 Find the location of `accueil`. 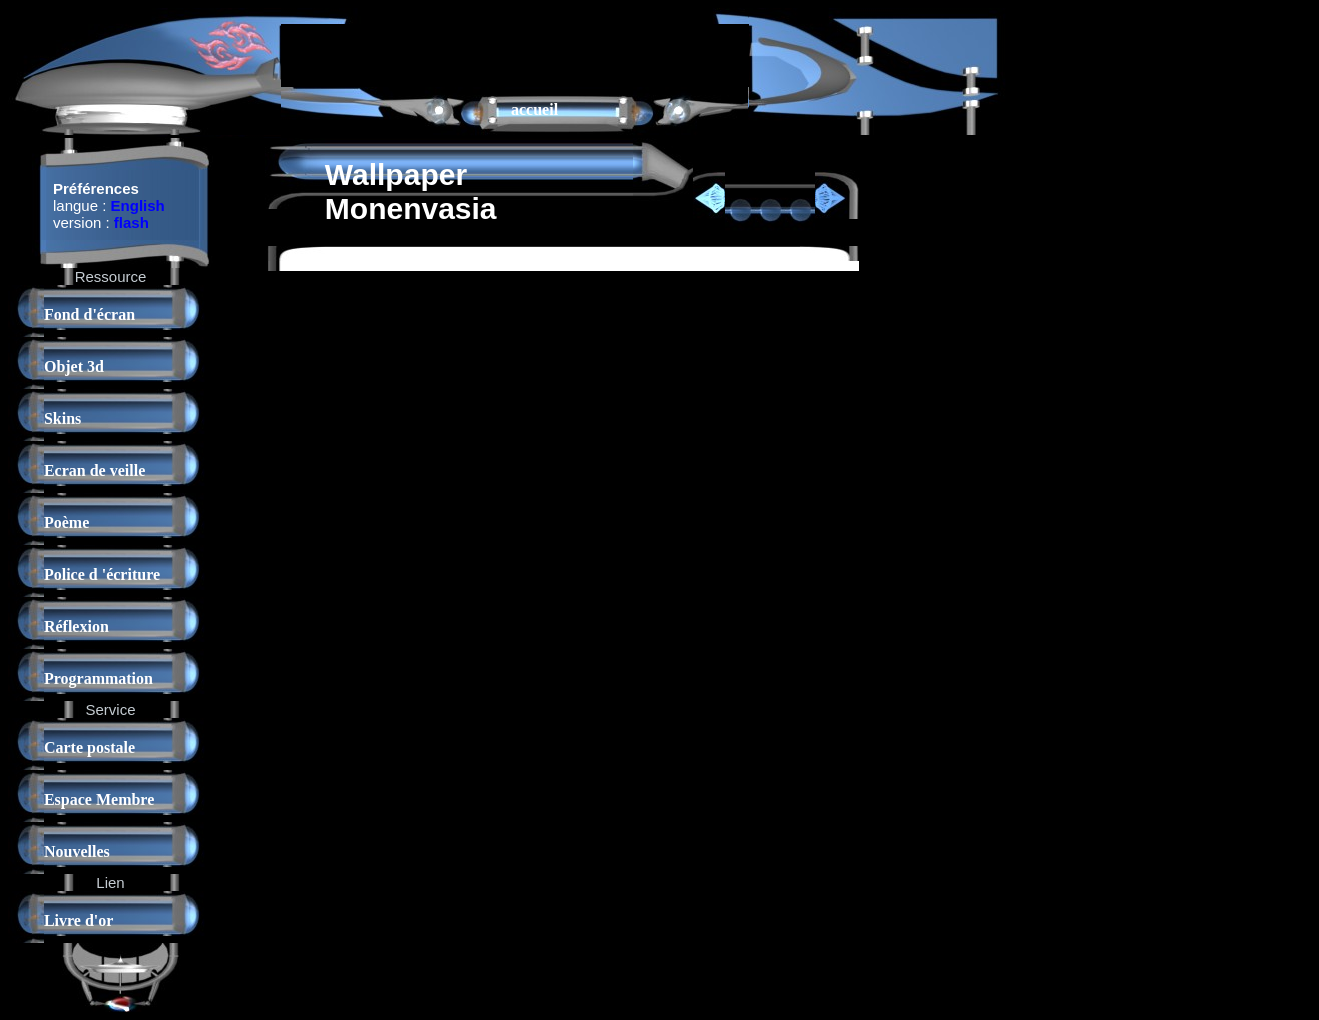

accueil is located at coordinates (534, 109).